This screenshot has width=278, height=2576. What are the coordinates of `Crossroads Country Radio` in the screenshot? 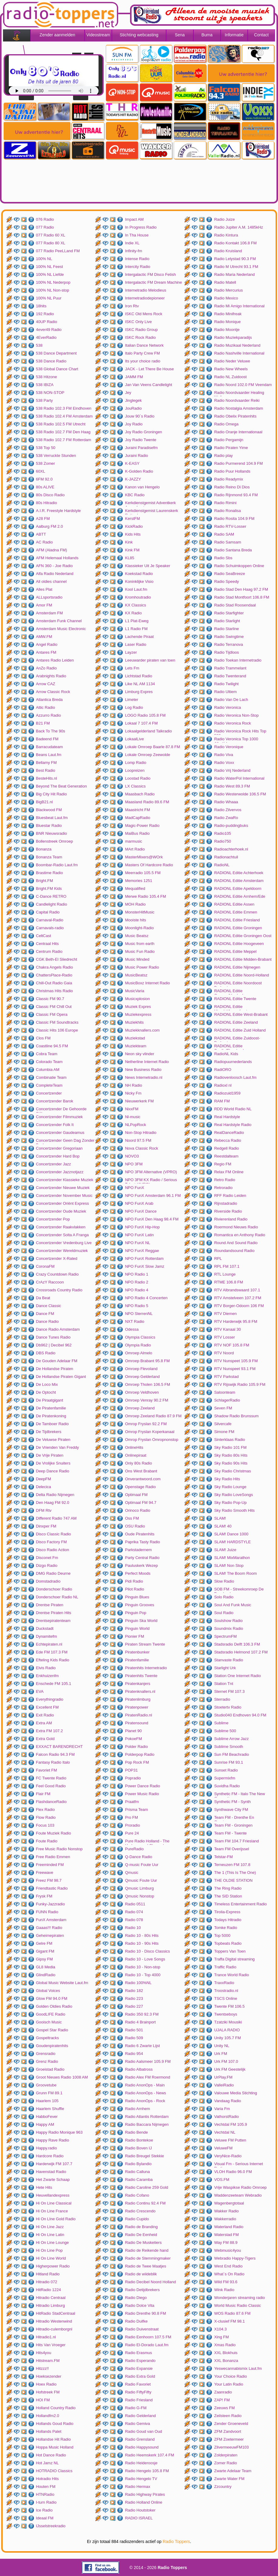 It's located at (59, 1290).